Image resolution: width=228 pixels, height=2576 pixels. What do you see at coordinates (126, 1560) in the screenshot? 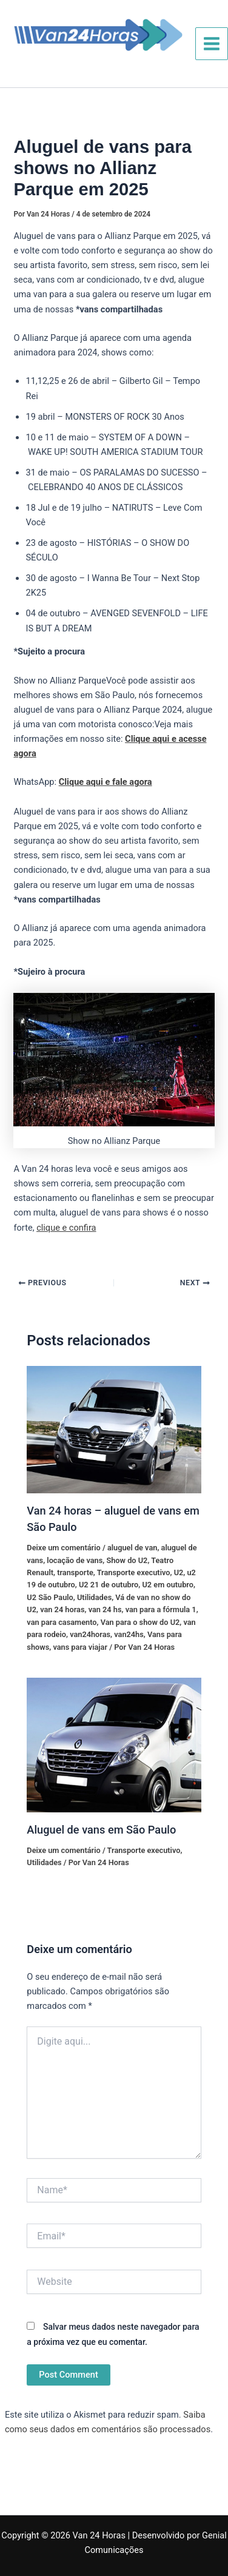
I see `Show do U2` at bounding box center [126, 1560].